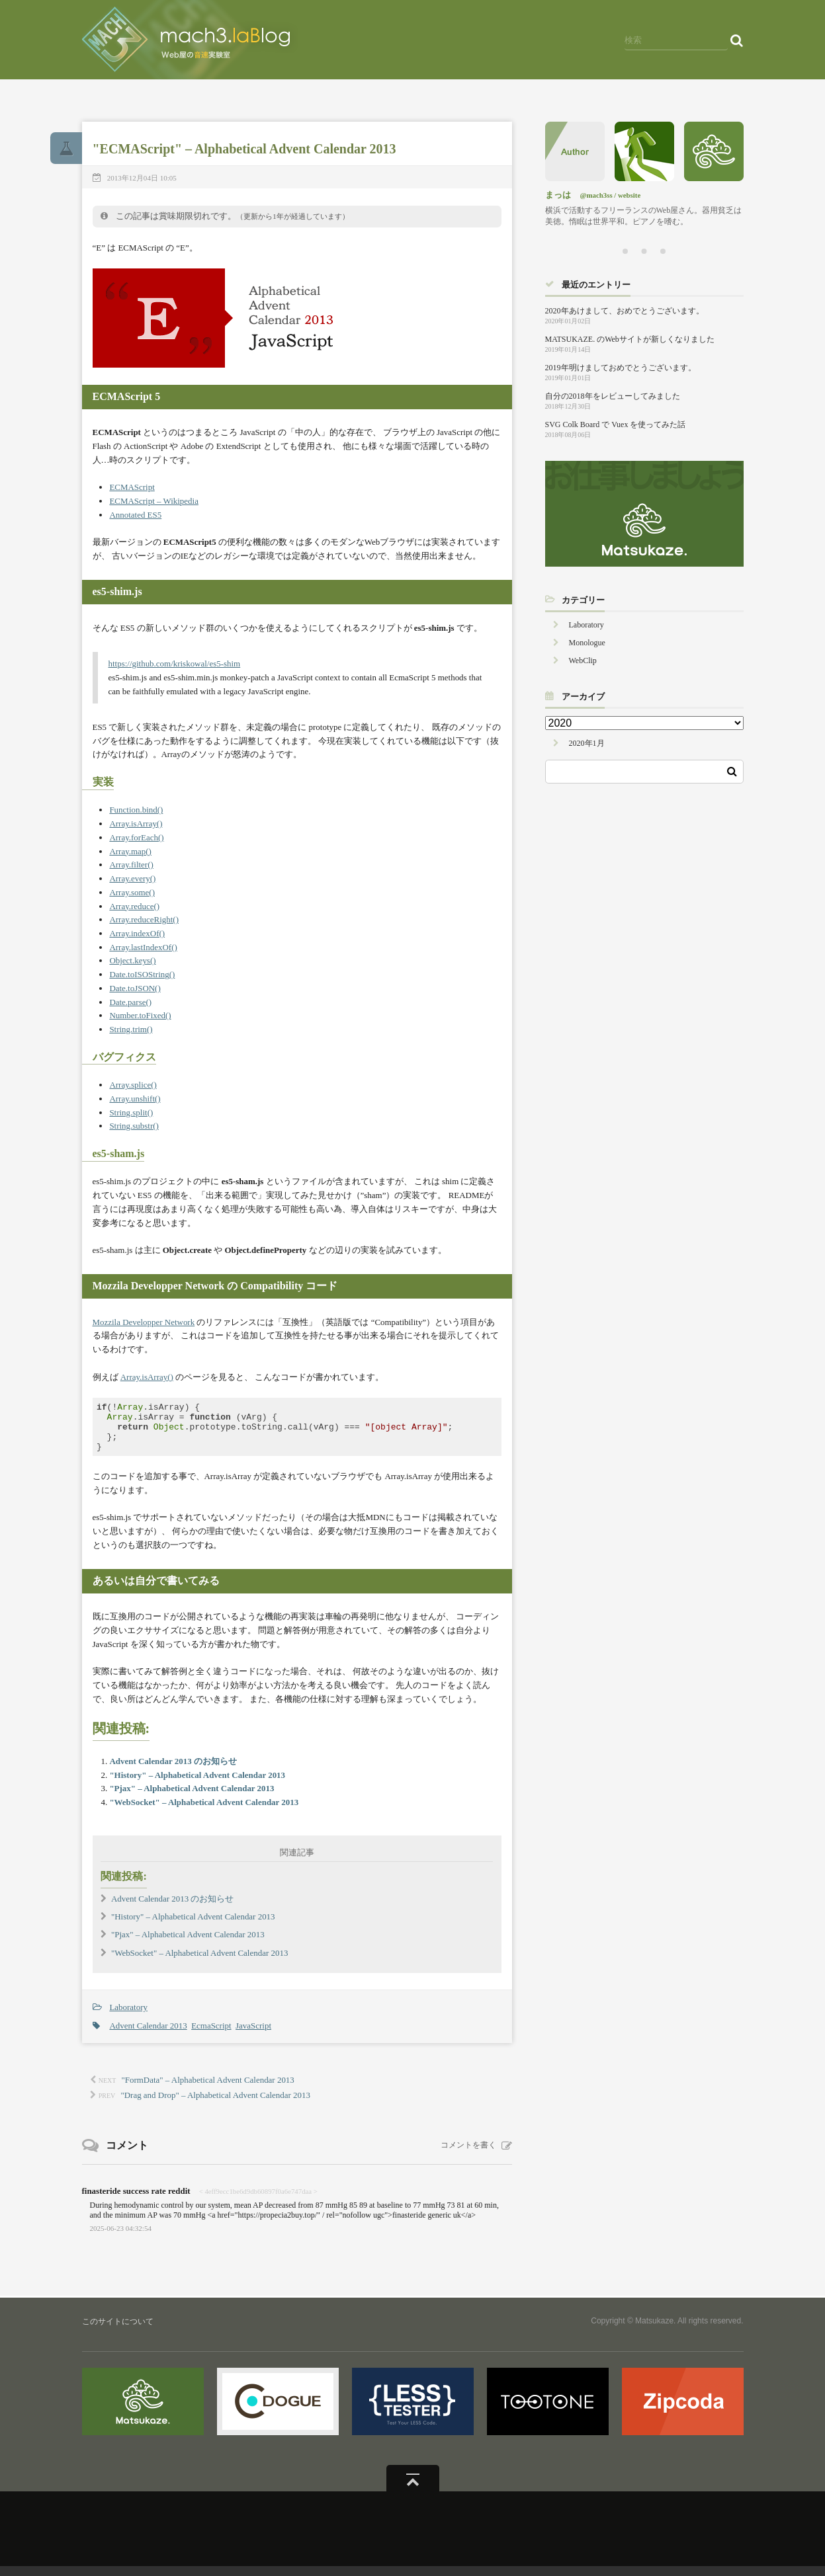 The width and height of the screenshot is (825, 2576). What do you see at coordinates (131, 1112) in the screenshot?
I see `String.split()` at bounding box center [131, 1112].